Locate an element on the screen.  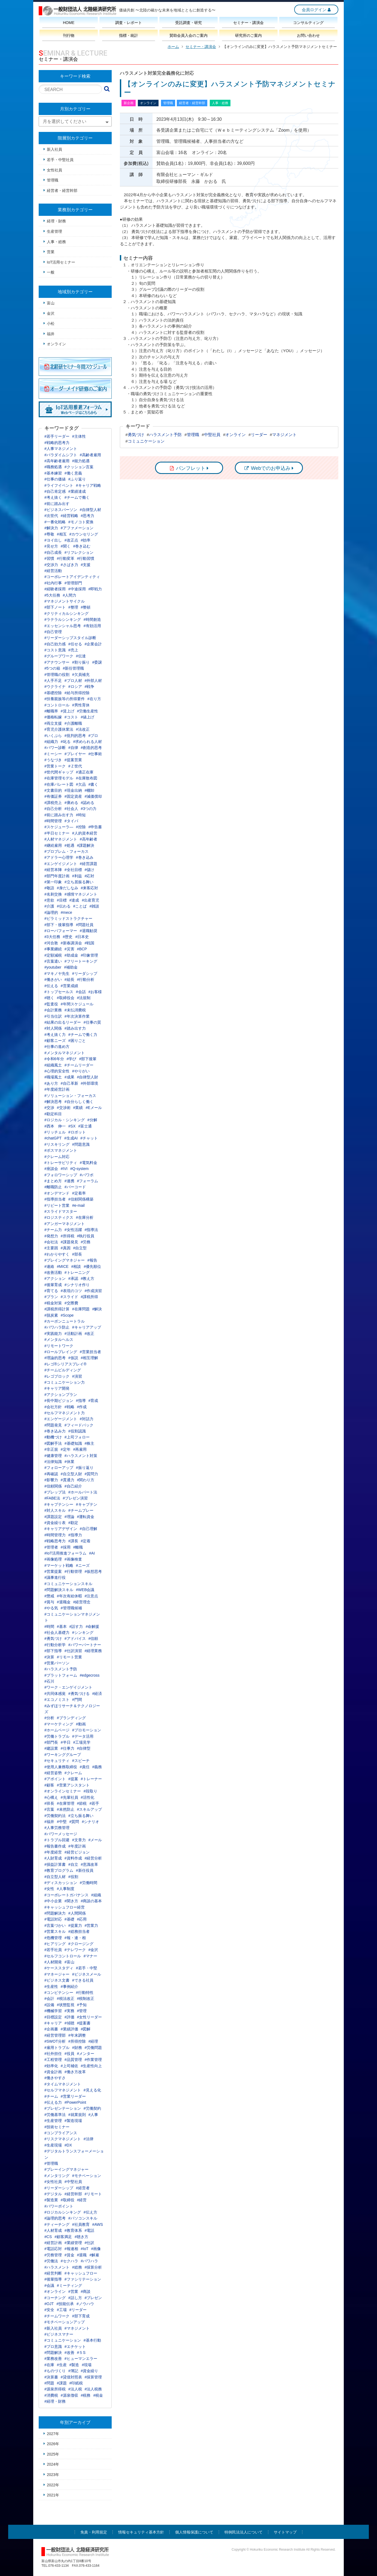
#役員 is located at coordinates (69, 2053).